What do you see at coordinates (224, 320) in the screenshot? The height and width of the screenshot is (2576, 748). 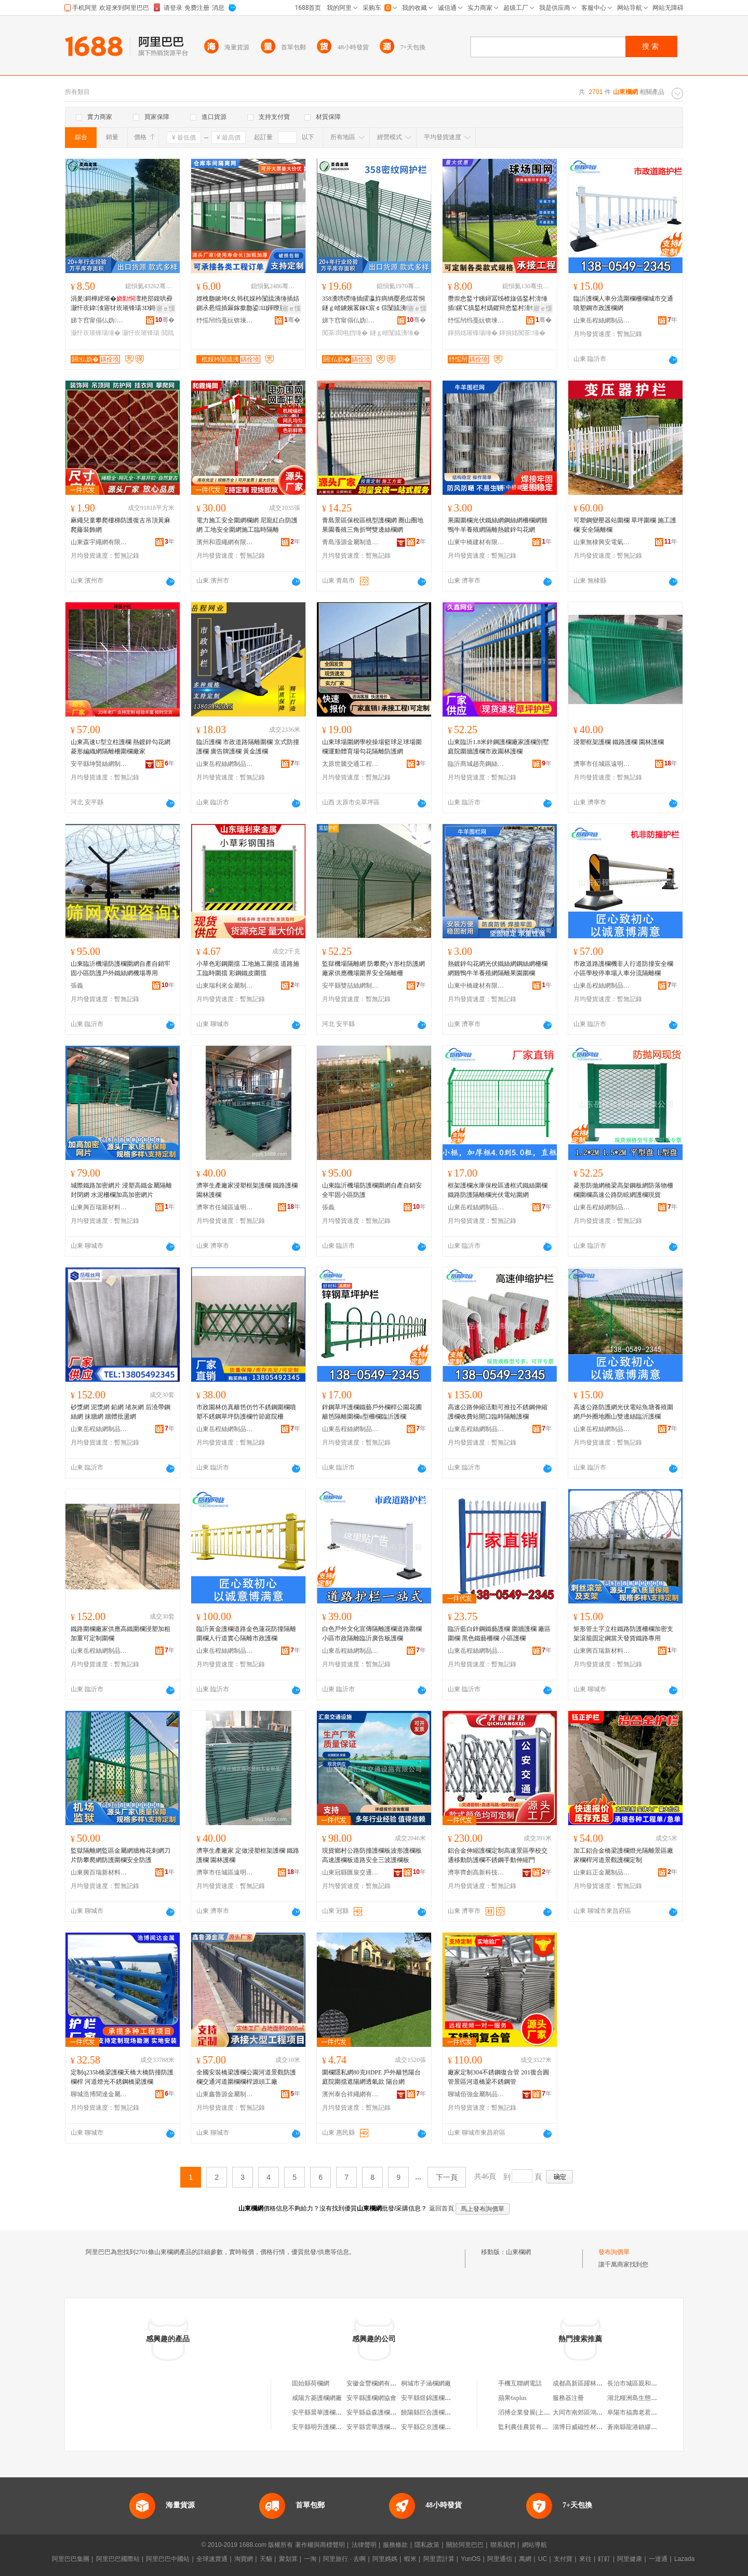 I see `纾愮帠绉戞妧锛堜經灞憋級鏈夐檺鍏徃` at bounding box center [224, 320].